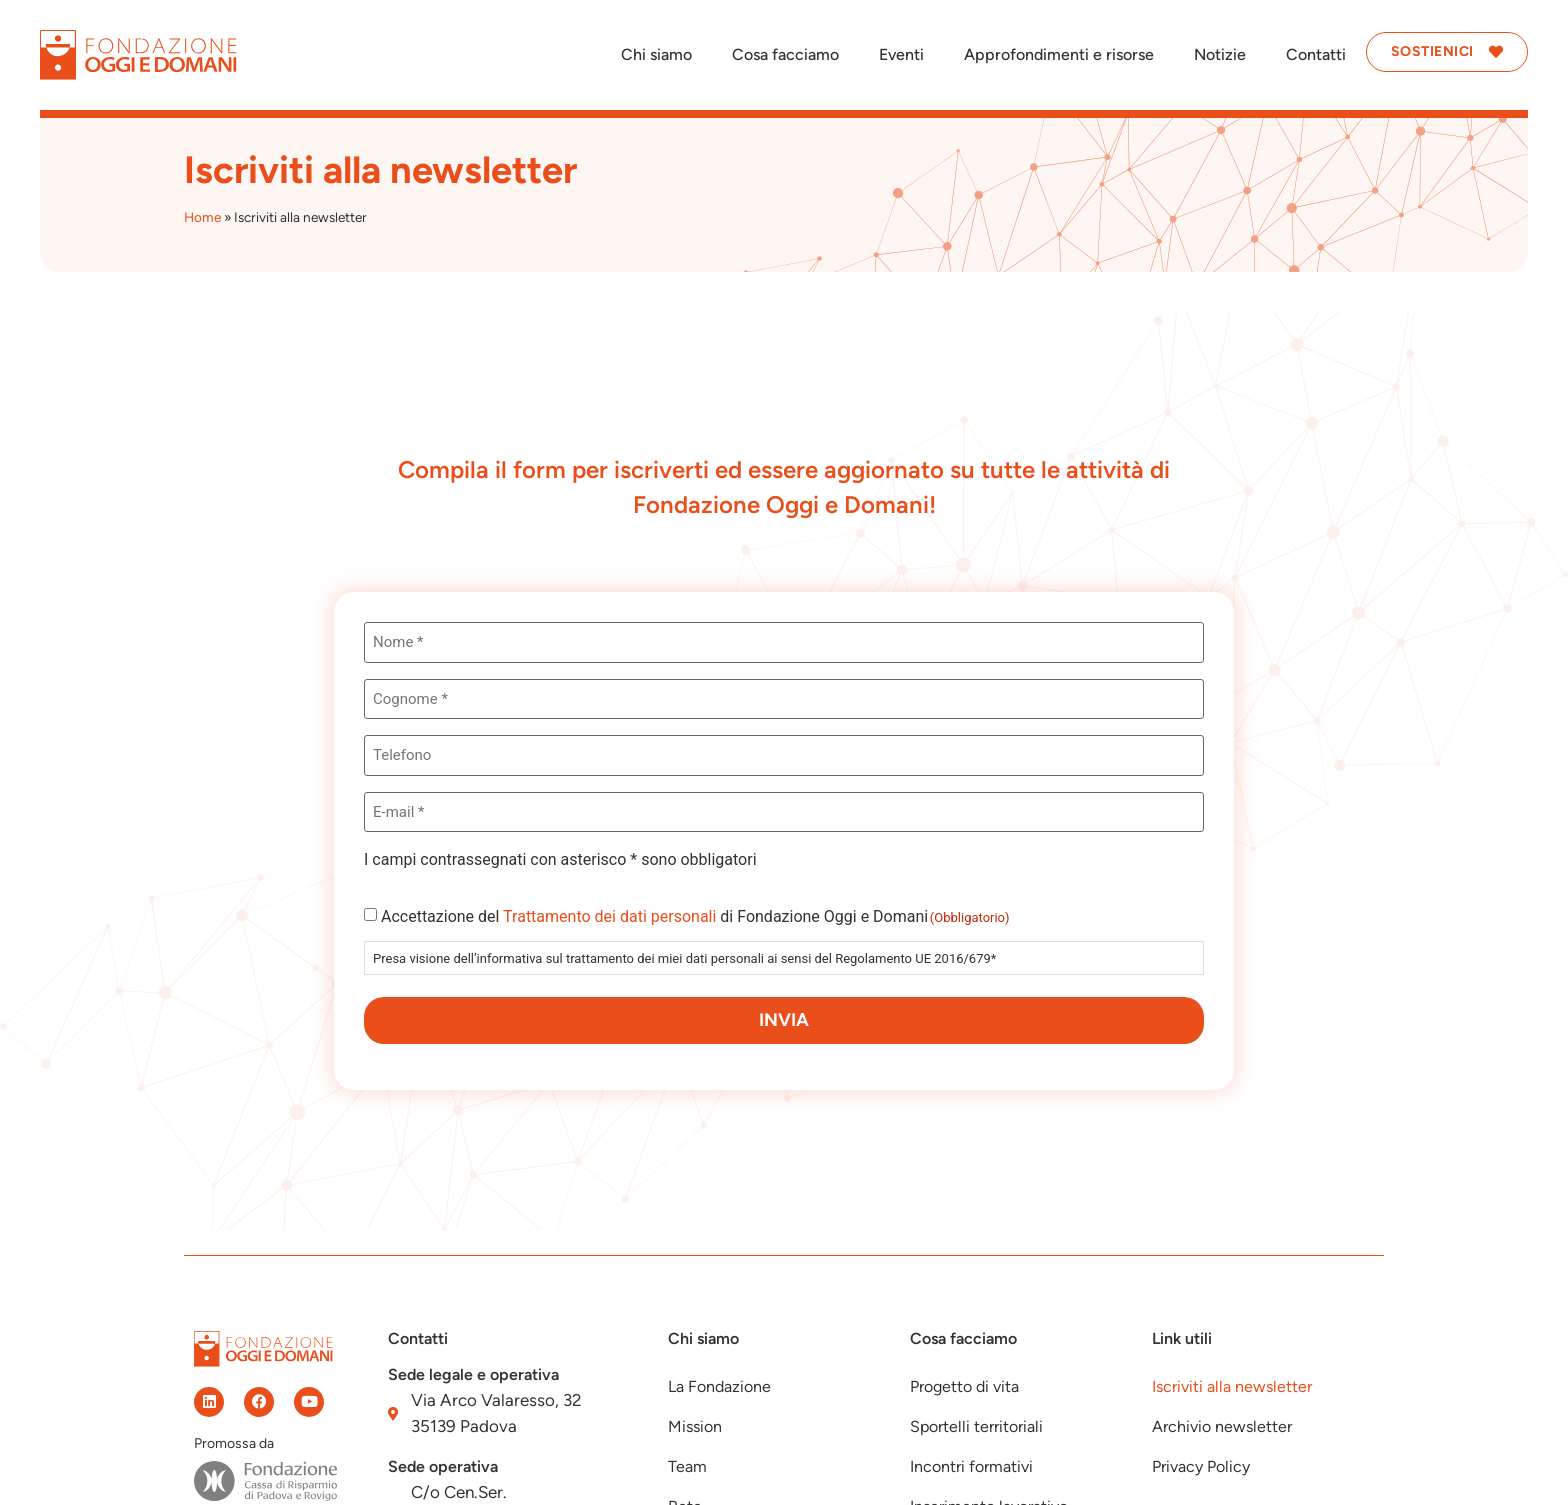 The width and height of the screenshot is (1568, 1505). I want to click on Notizie, so click(1220, 54).